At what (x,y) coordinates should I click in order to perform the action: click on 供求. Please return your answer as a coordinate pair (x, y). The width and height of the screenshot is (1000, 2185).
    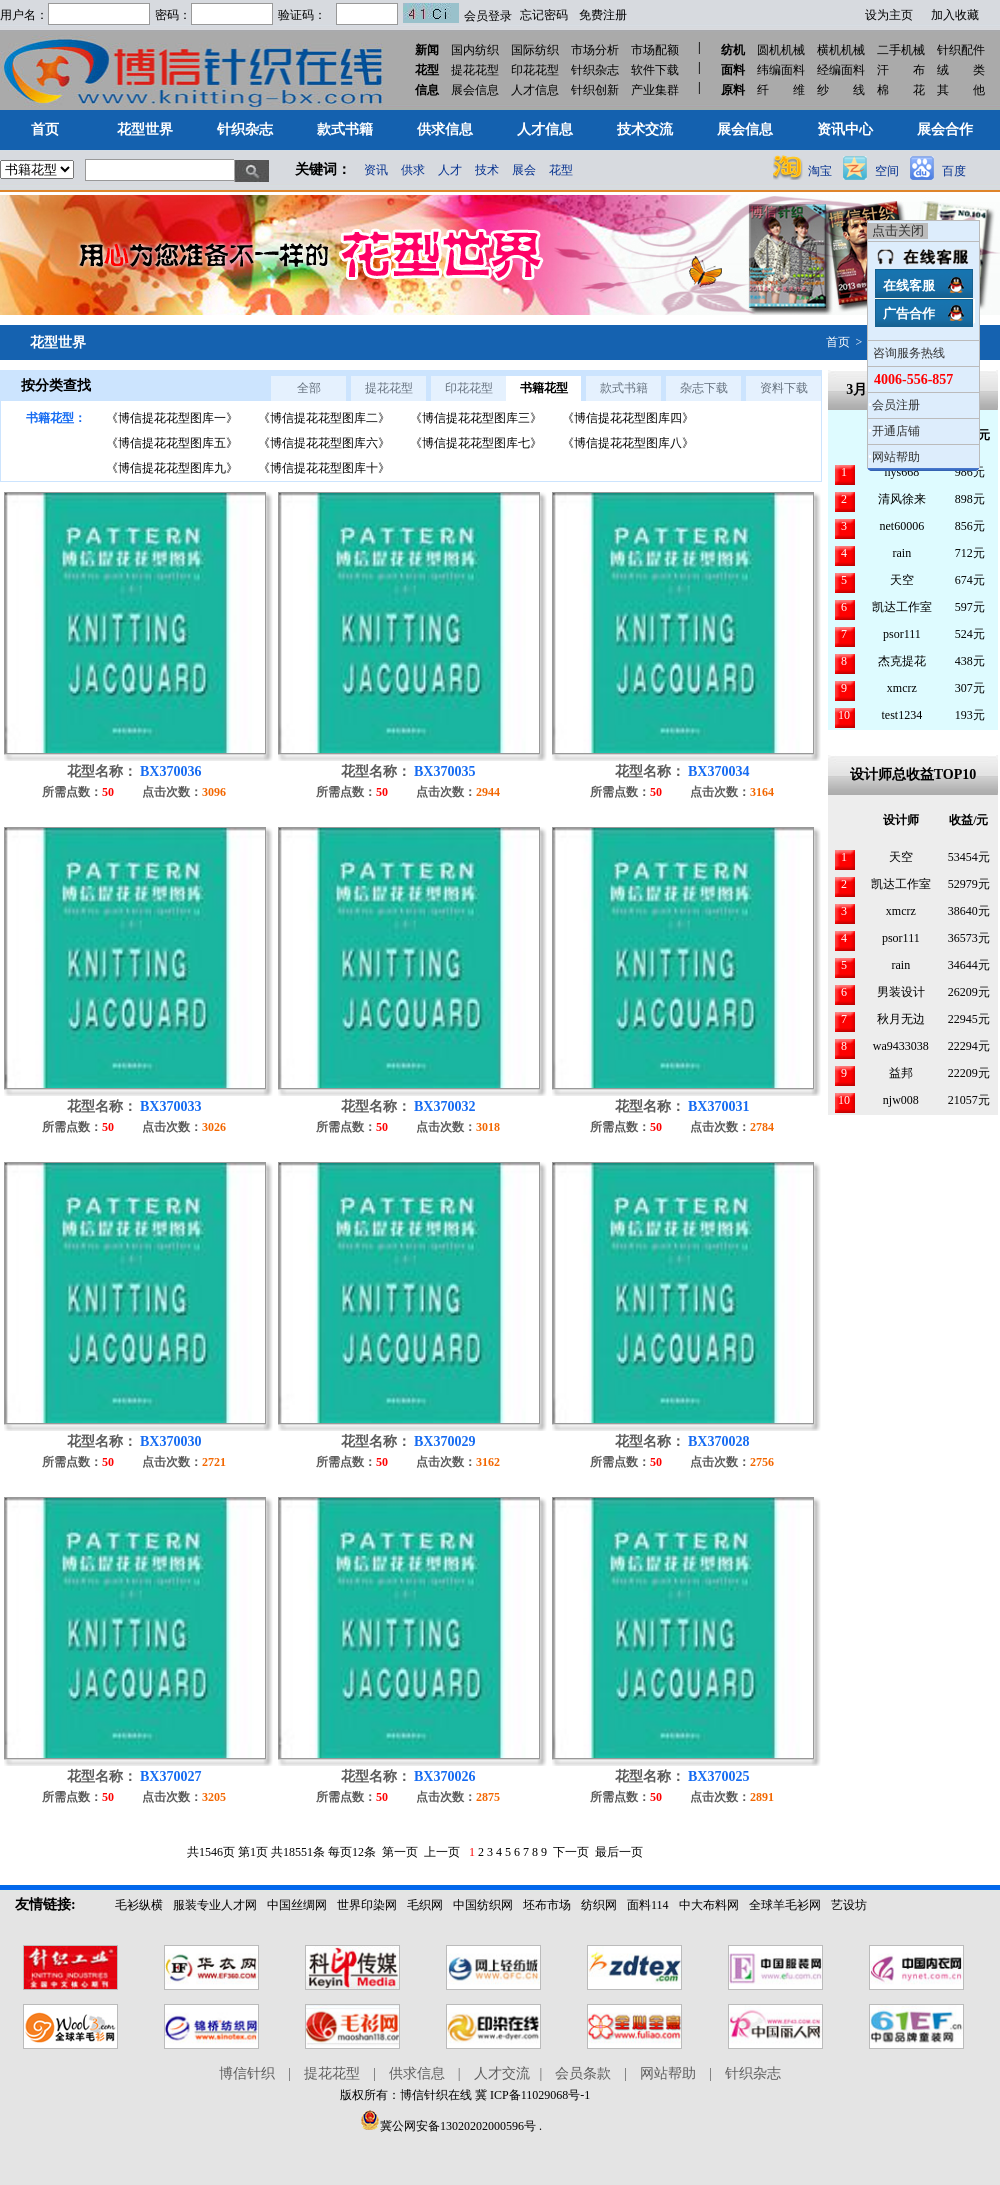
    Looking at the image, I should click on (413, 170).